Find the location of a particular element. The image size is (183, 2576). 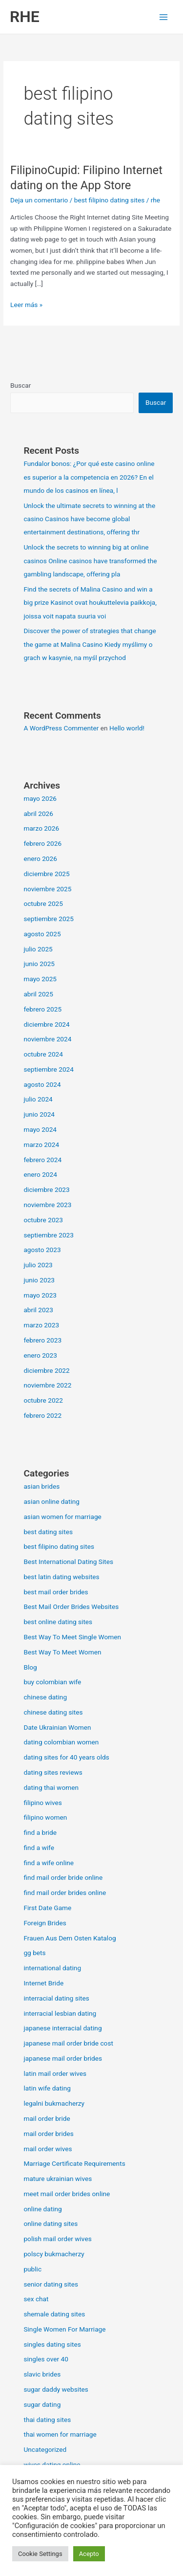

find a wife online is located at coordinates (48, 1863).